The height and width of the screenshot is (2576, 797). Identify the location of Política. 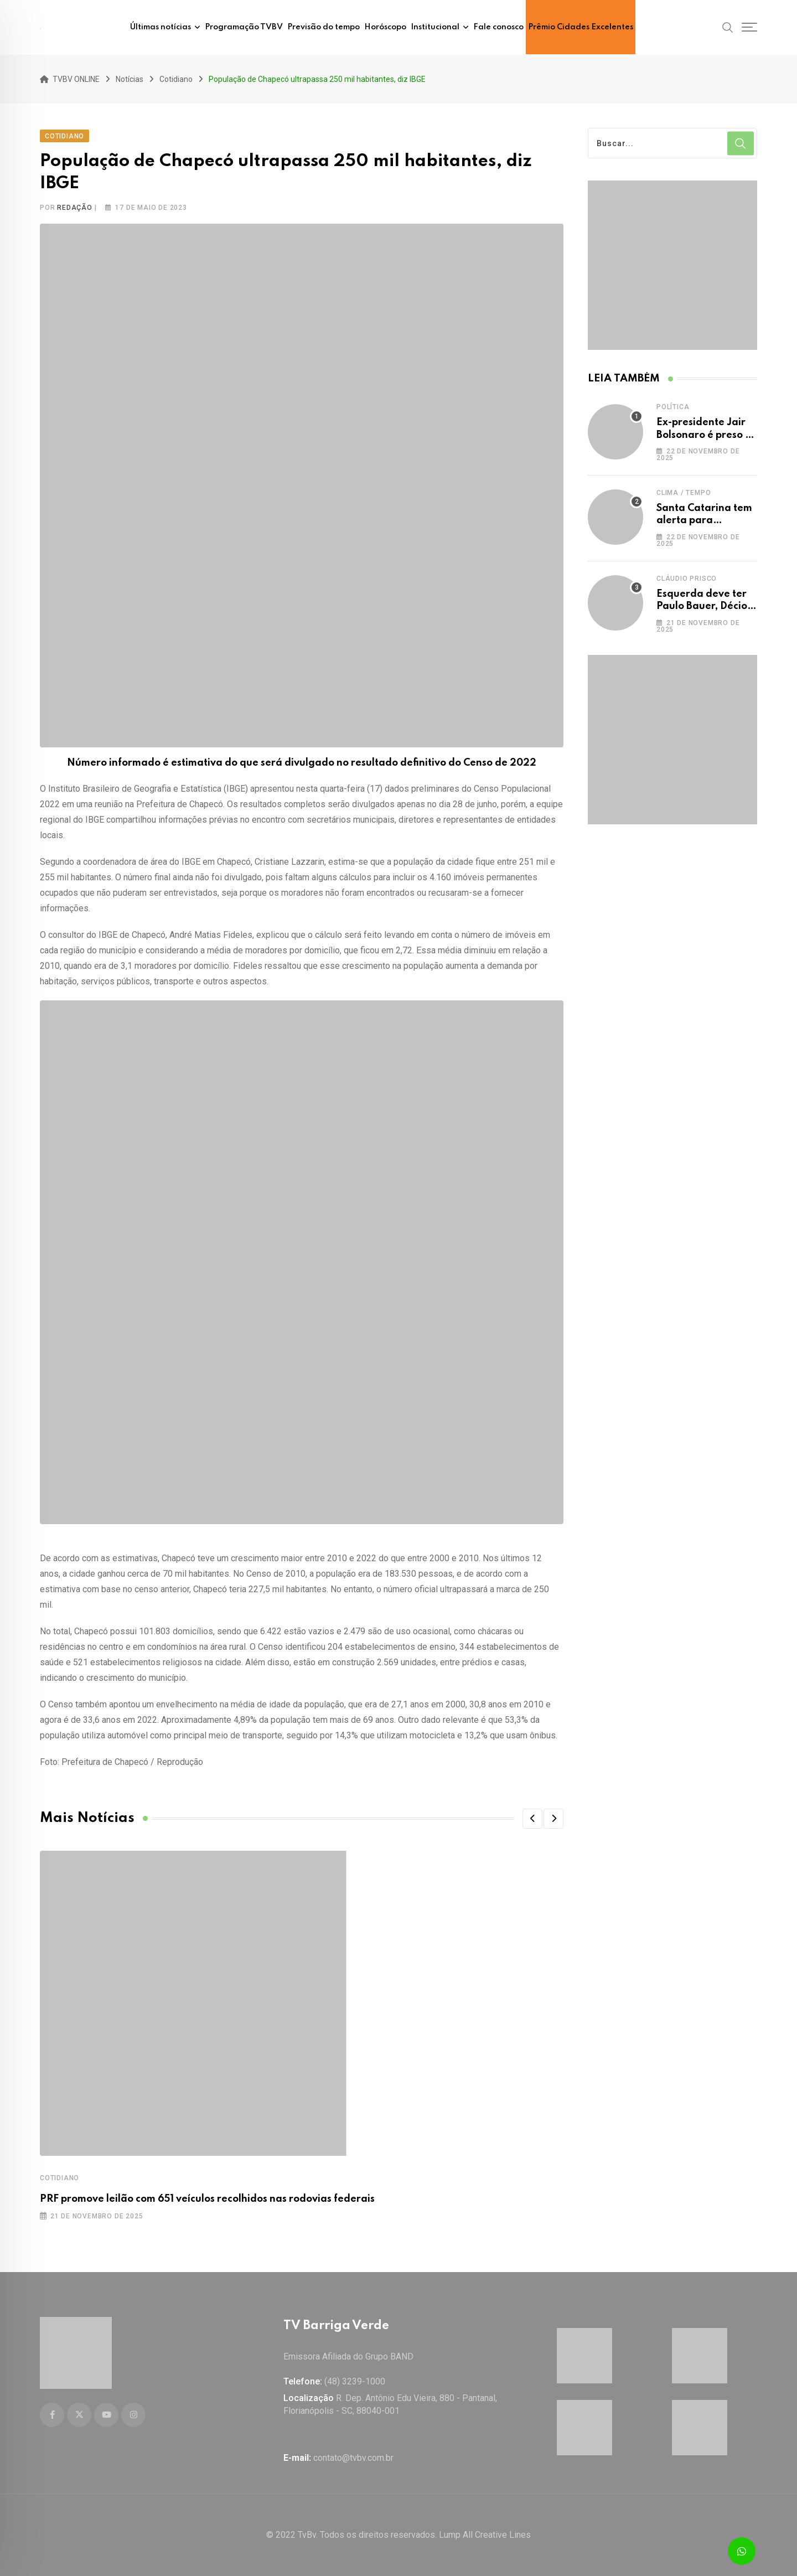
(672, 404).